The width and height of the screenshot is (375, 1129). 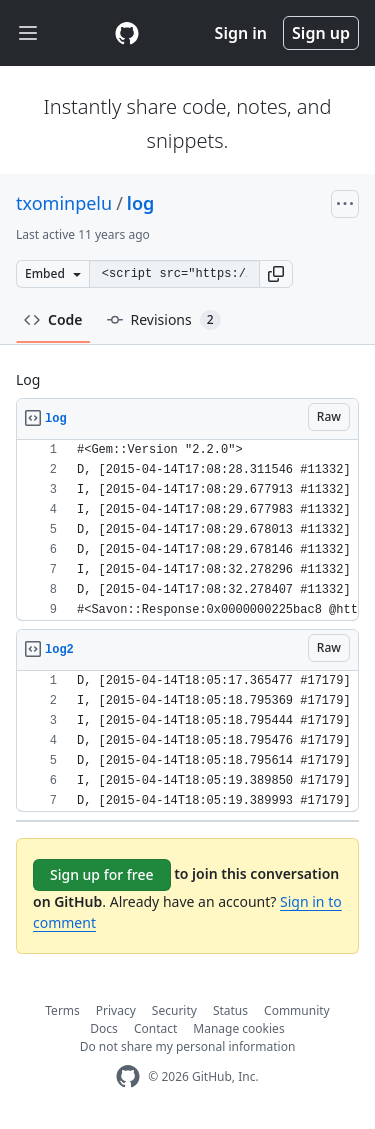 I want to click on Sign in, so click(x=241, y=33).